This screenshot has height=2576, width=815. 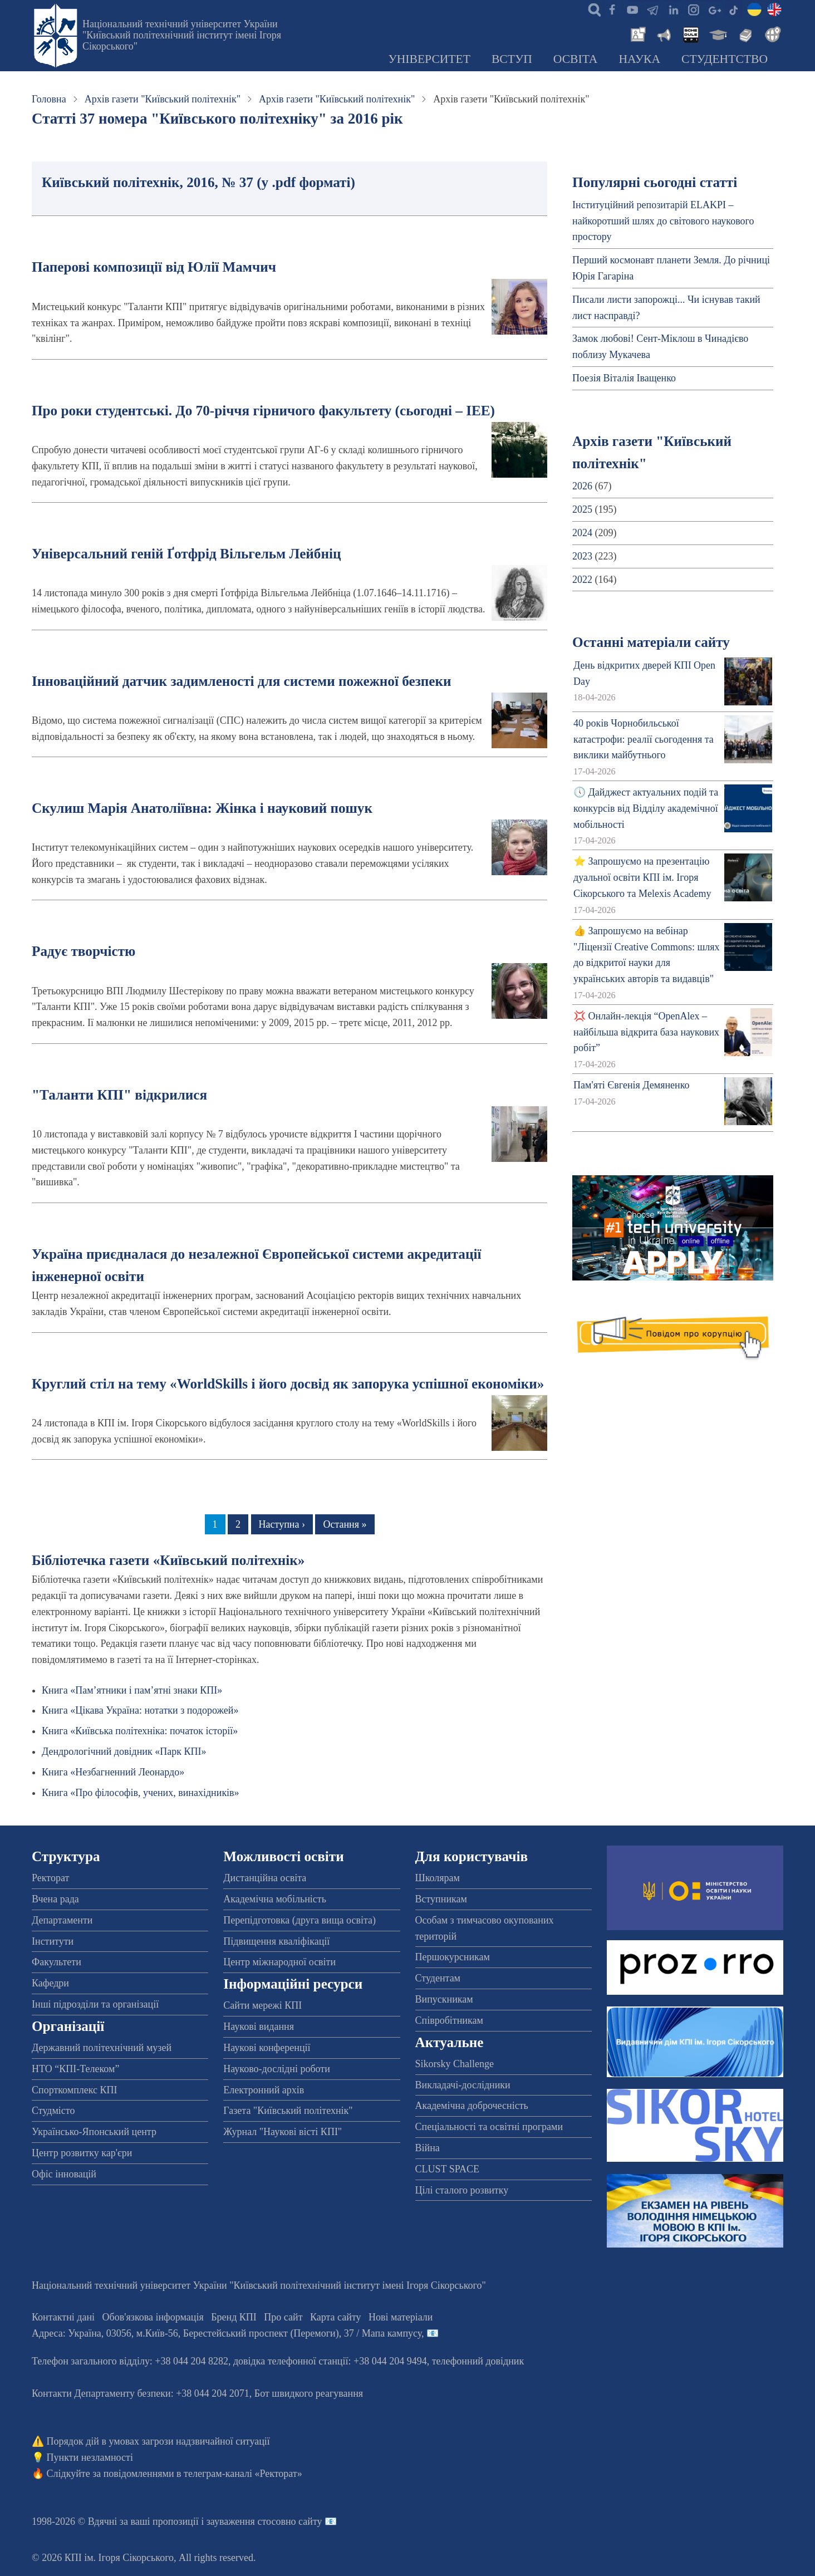 I want to click on Центр розвитку кар'єри, so click(x=82, y=2152).